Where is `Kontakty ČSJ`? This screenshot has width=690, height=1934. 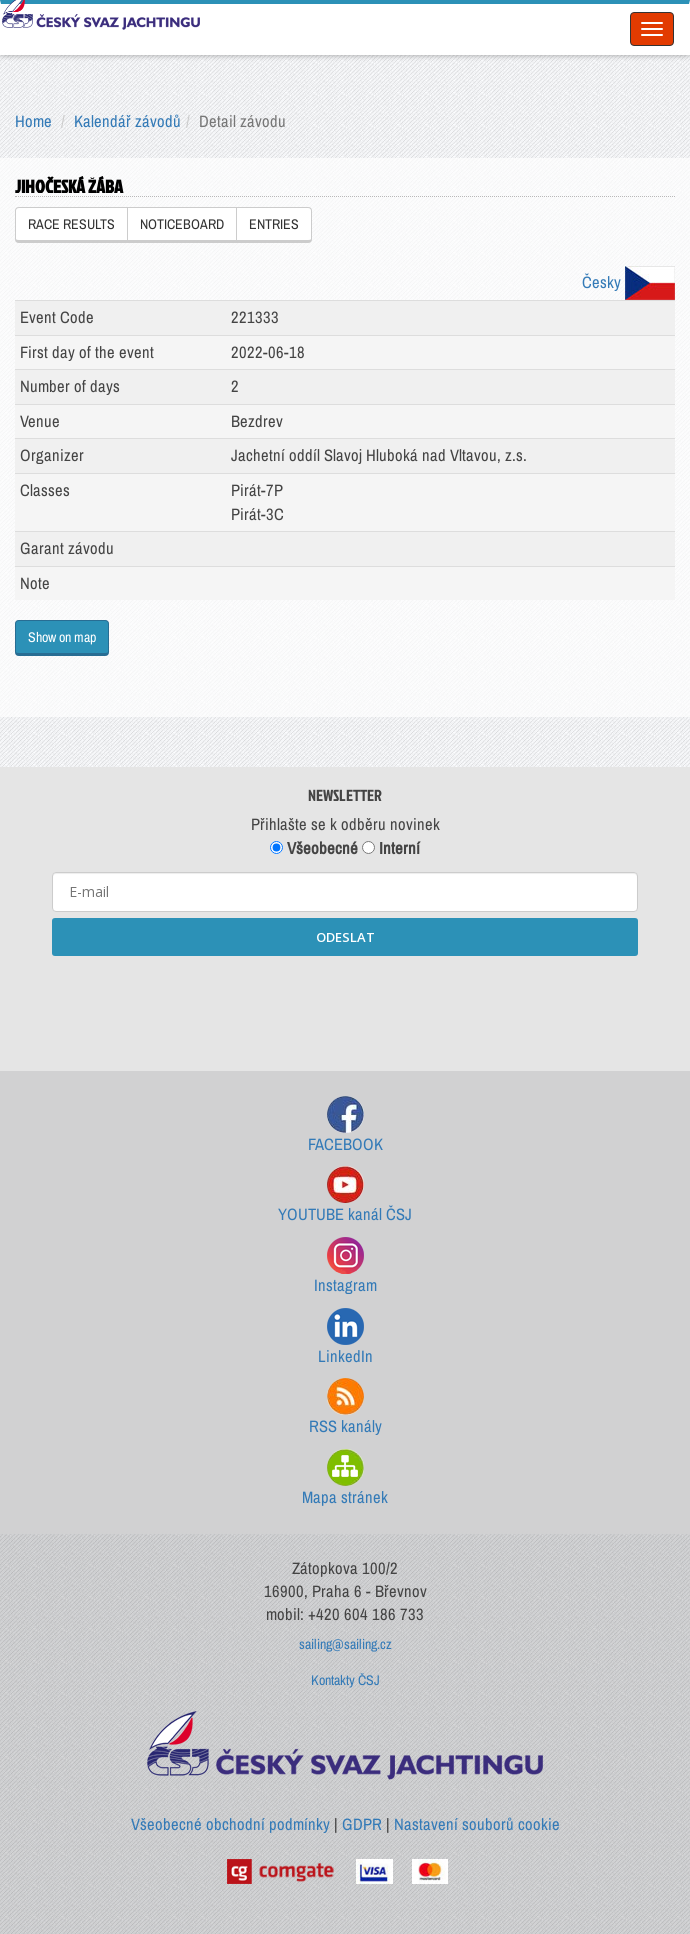
Kontakty ČSJ is located at coordinates (345, 1680).